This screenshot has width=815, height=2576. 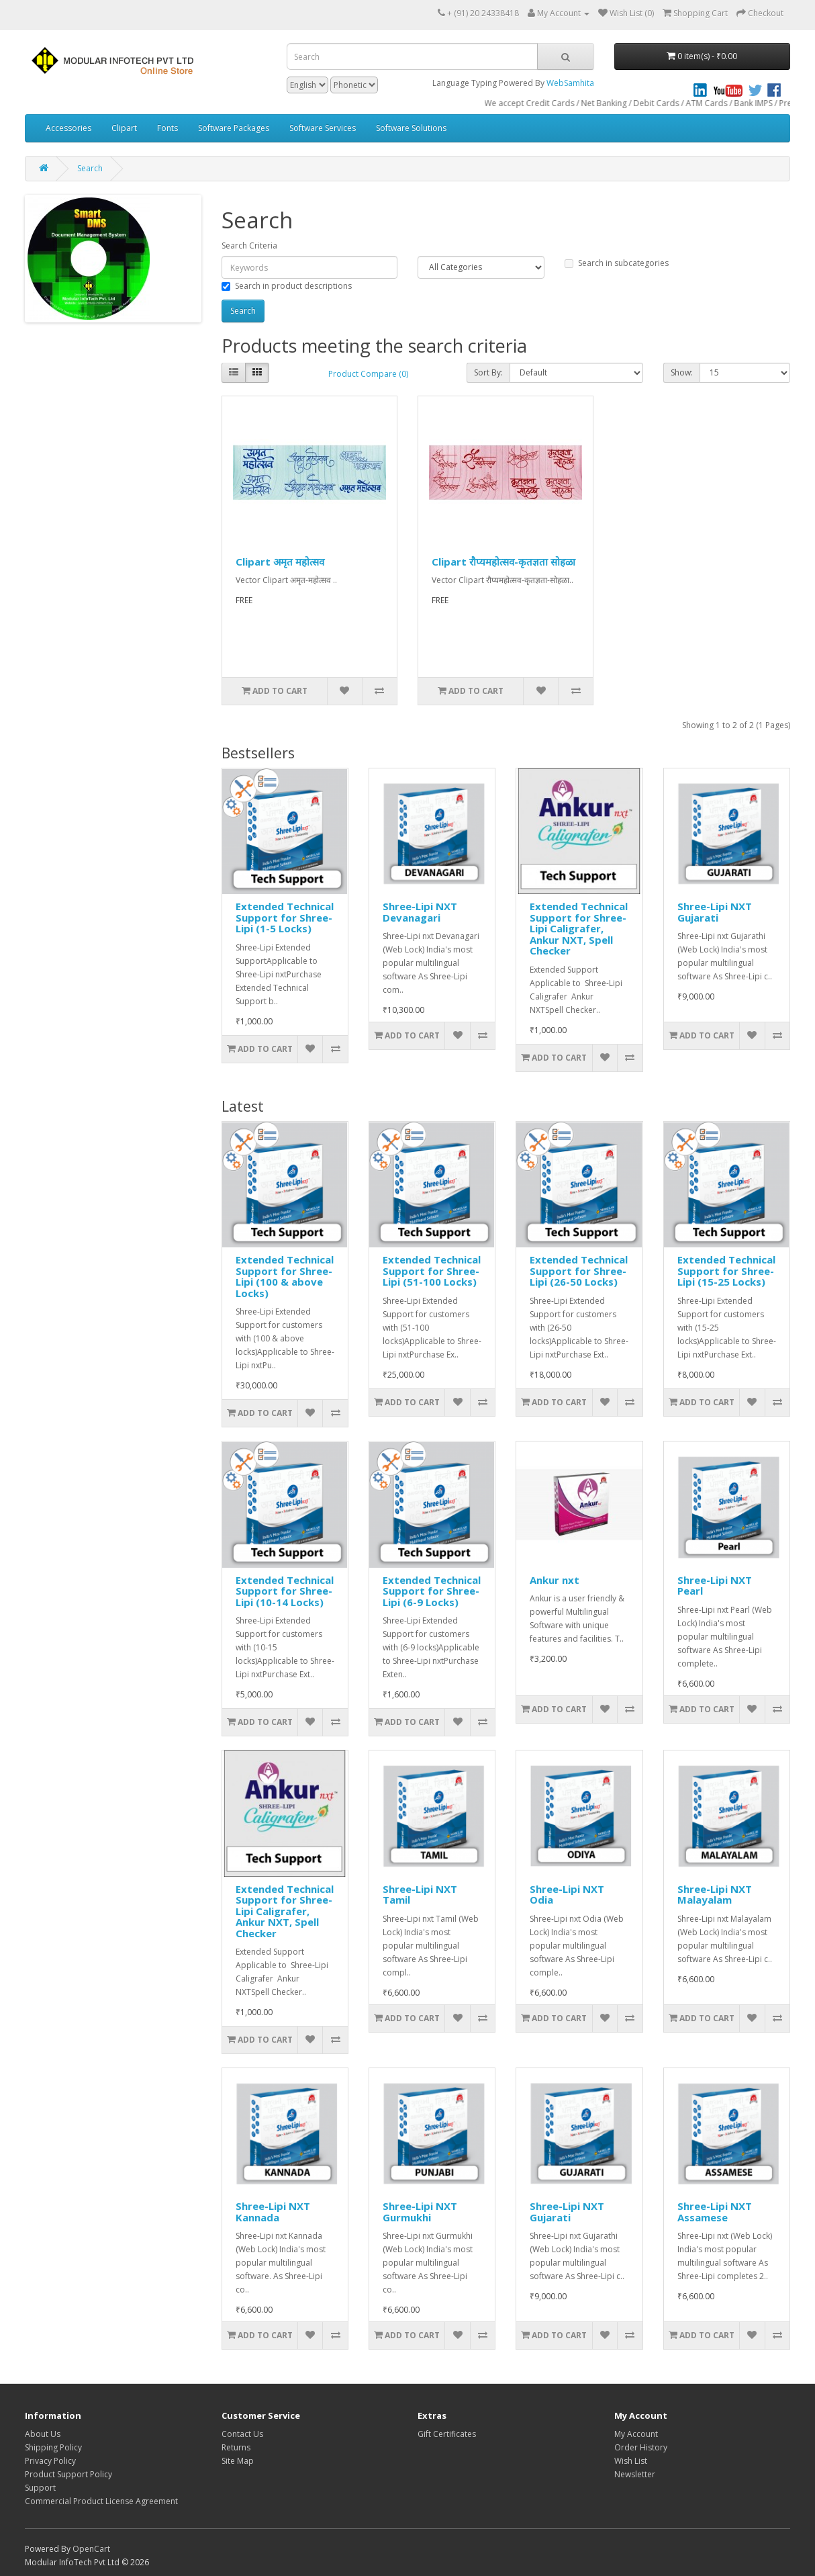 What do you see at coordinates (249, 245) in the screenshot?
I see `Search Criteria` at bounding box center [249, 245].